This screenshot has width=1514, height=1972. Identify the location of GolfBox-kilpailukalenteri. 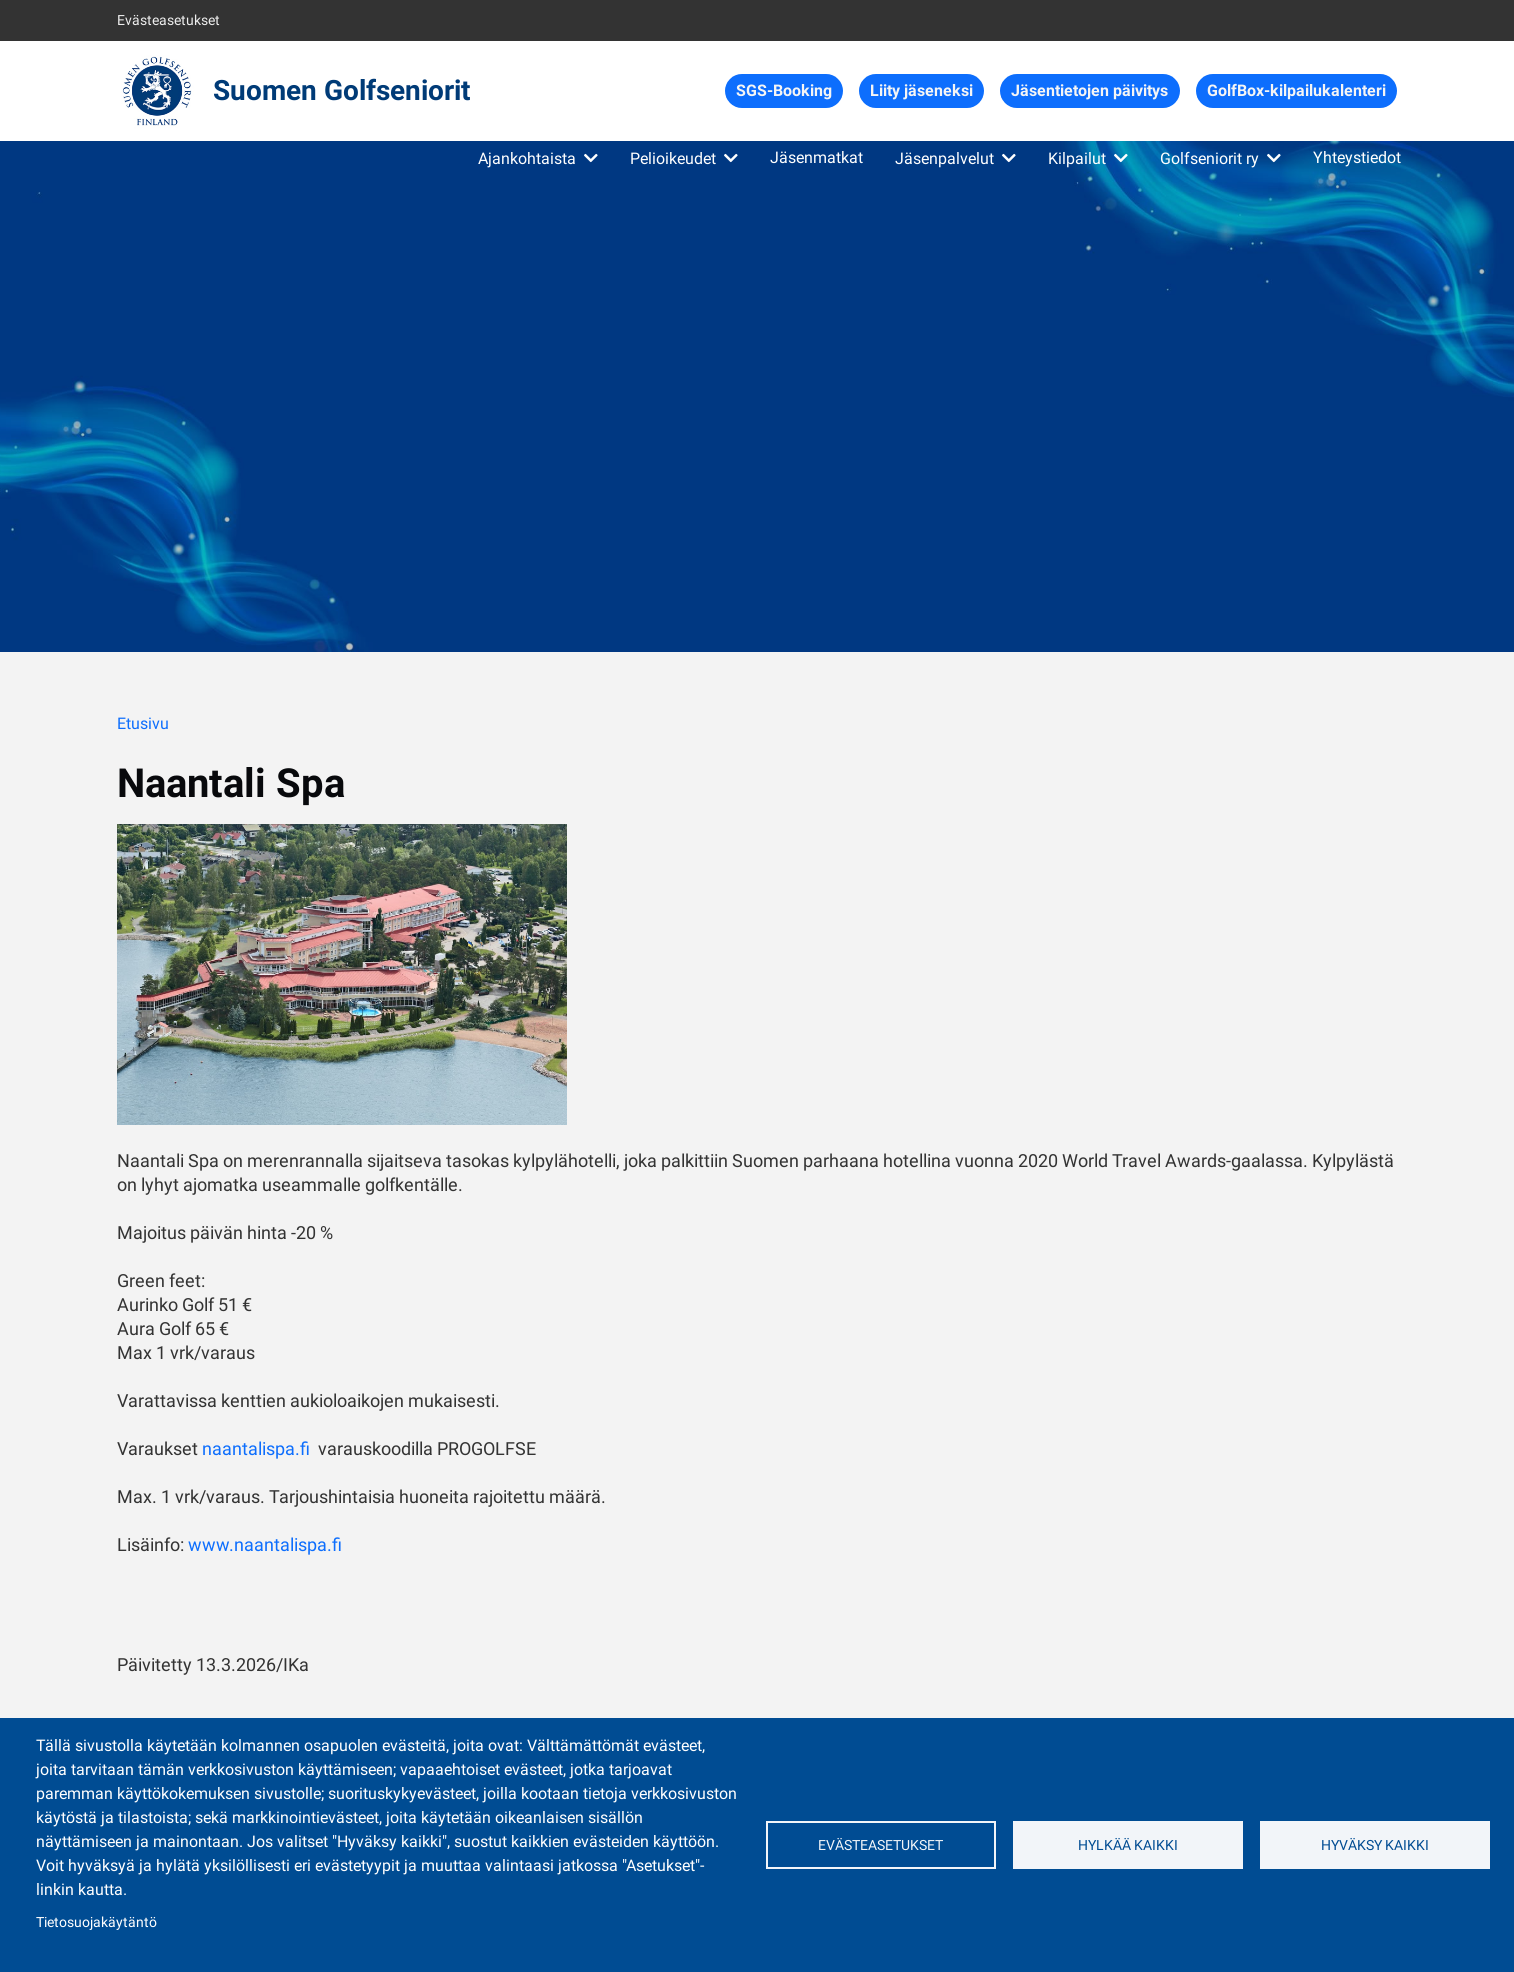
(1296, 90).